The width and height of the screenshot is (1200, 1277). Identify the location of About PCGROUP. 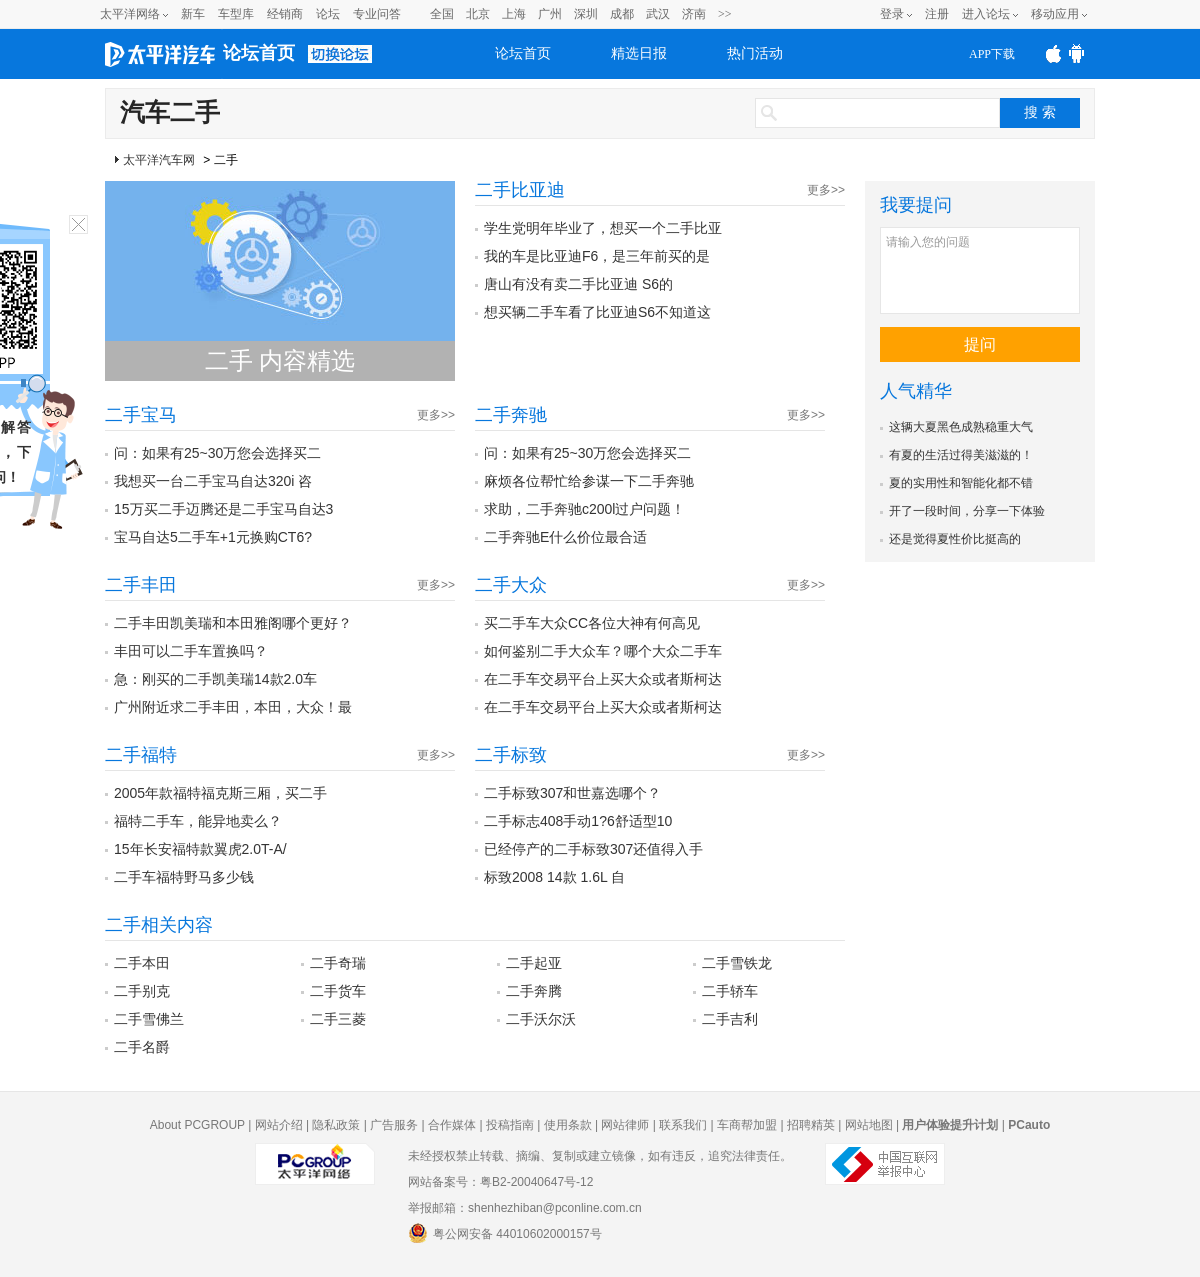
(197, 1125).